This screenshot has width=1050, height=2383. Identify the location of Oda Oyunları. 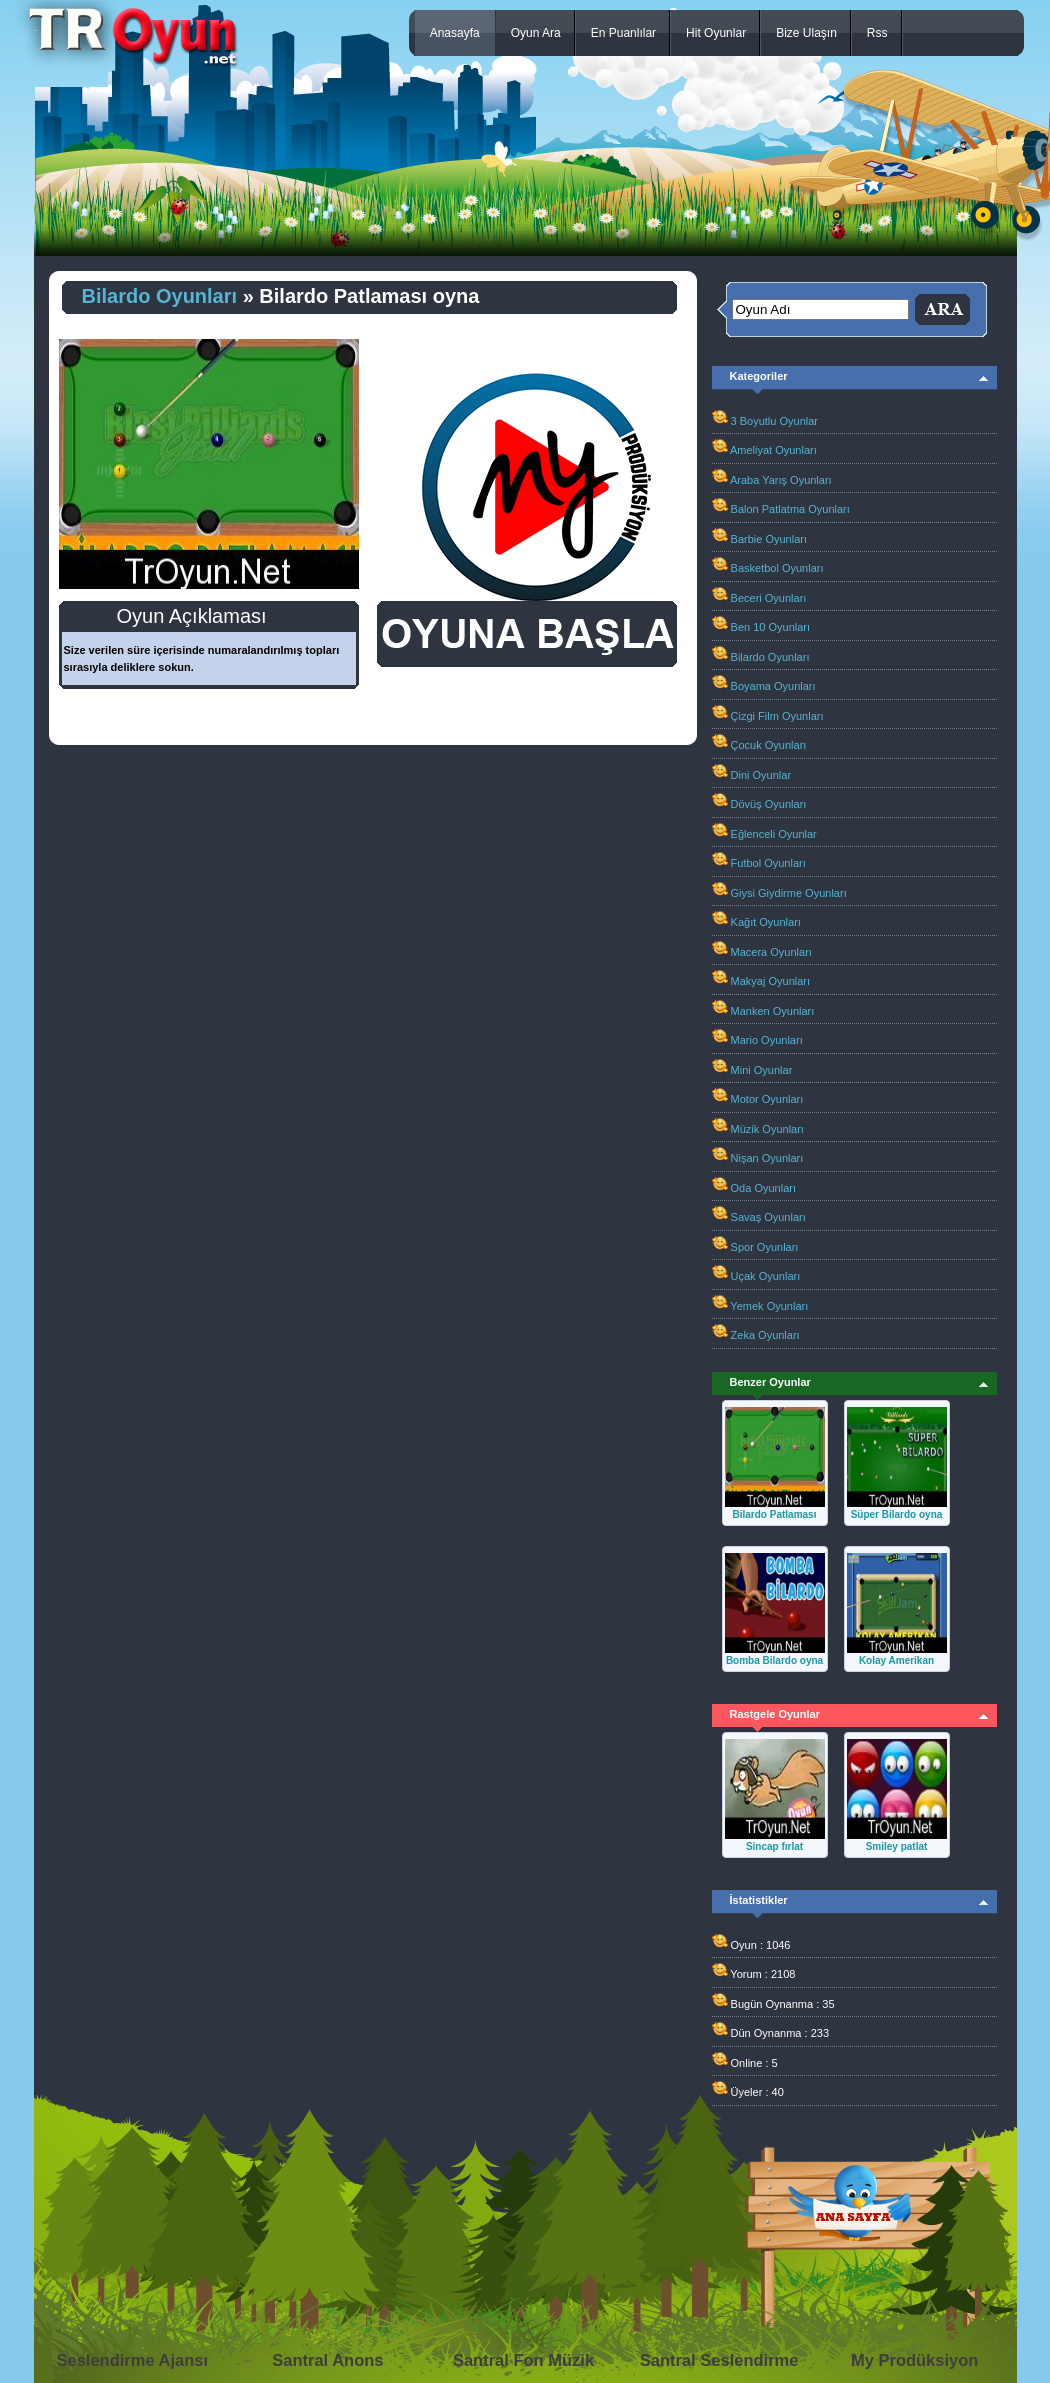
(763, 1188).